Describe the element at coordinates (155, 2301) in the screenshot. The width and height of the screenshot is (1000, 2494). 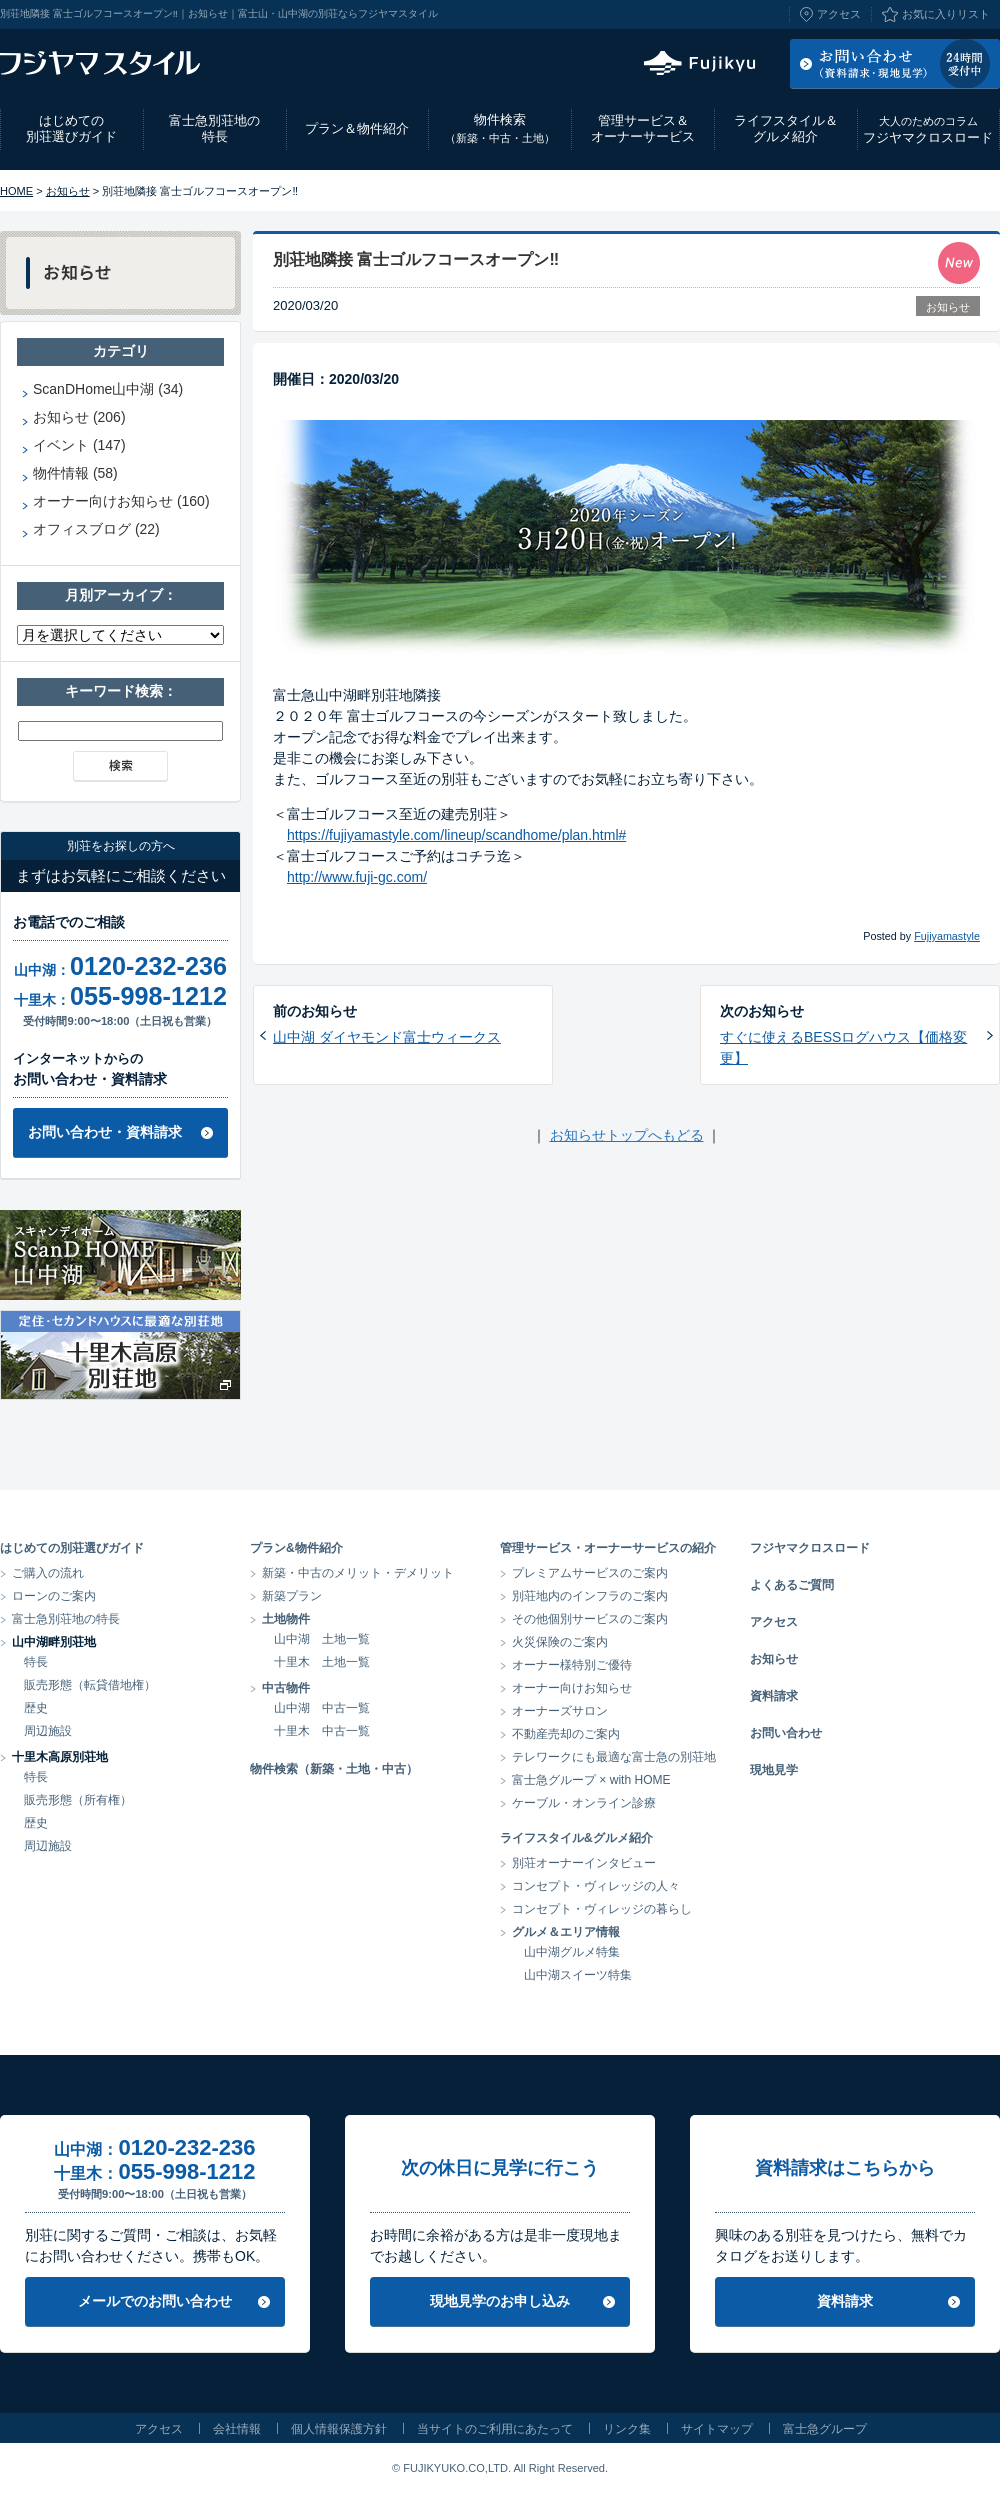
I see `メールでのお問い合わせ` at that location.